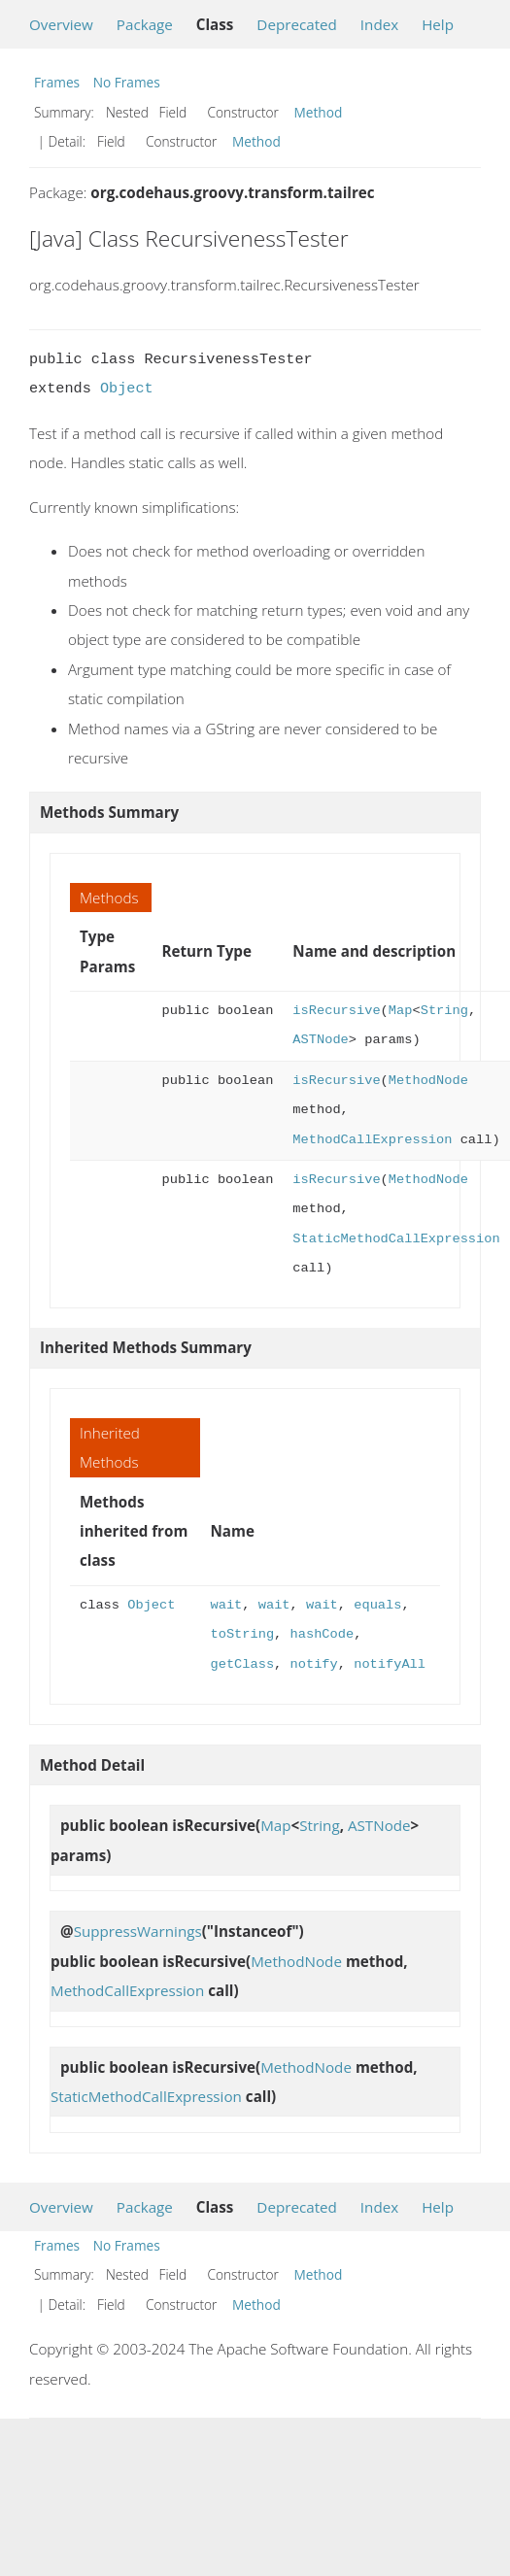 The width and height of the screenshot is (510, 2576). I want to click on MethodNode, so click(428, 1080).